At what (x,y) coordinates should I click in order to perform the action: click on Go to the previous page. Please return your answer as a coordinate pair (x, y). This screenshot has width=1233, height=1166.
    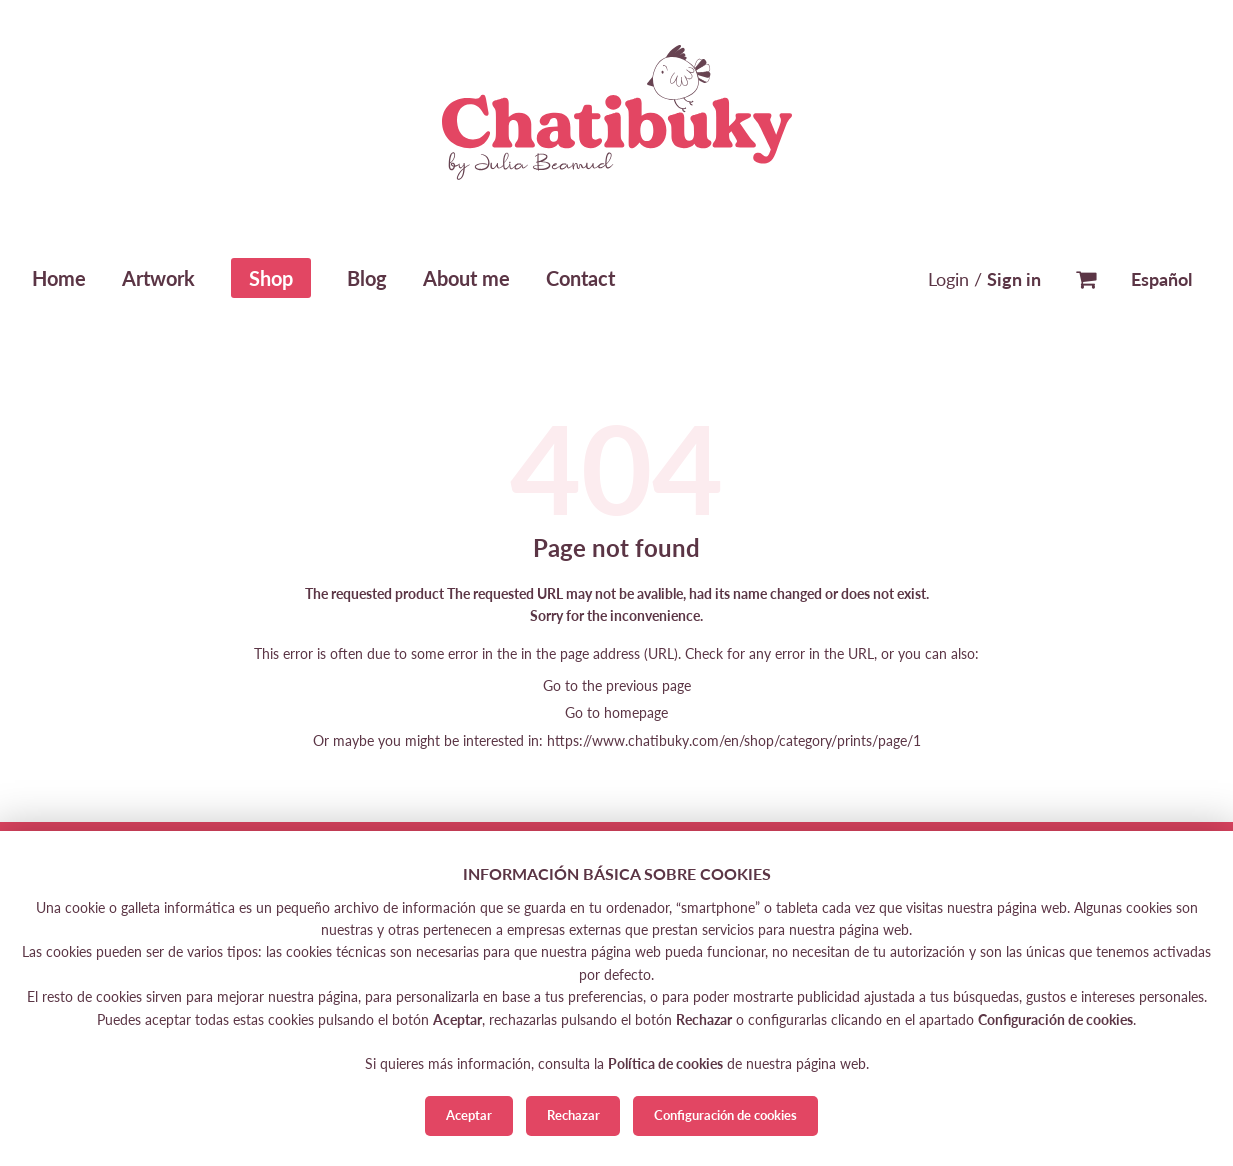
    Looking at the image, I should click on (617, 685).